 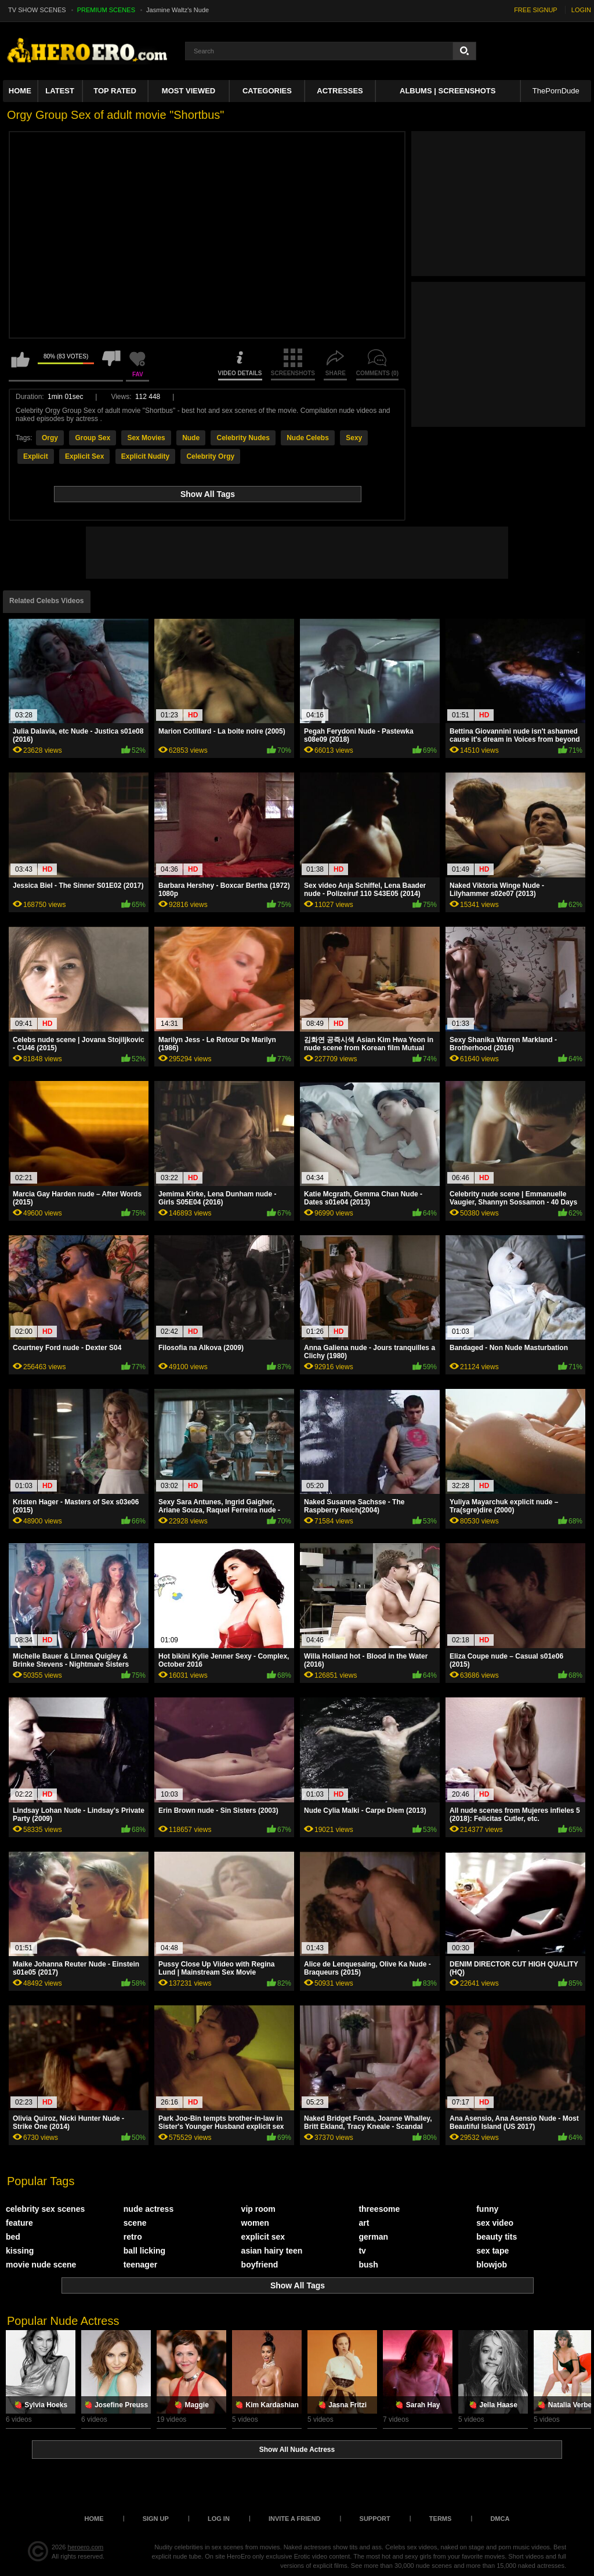 I want to click on ThePornDude, so click(x=556, y=90).